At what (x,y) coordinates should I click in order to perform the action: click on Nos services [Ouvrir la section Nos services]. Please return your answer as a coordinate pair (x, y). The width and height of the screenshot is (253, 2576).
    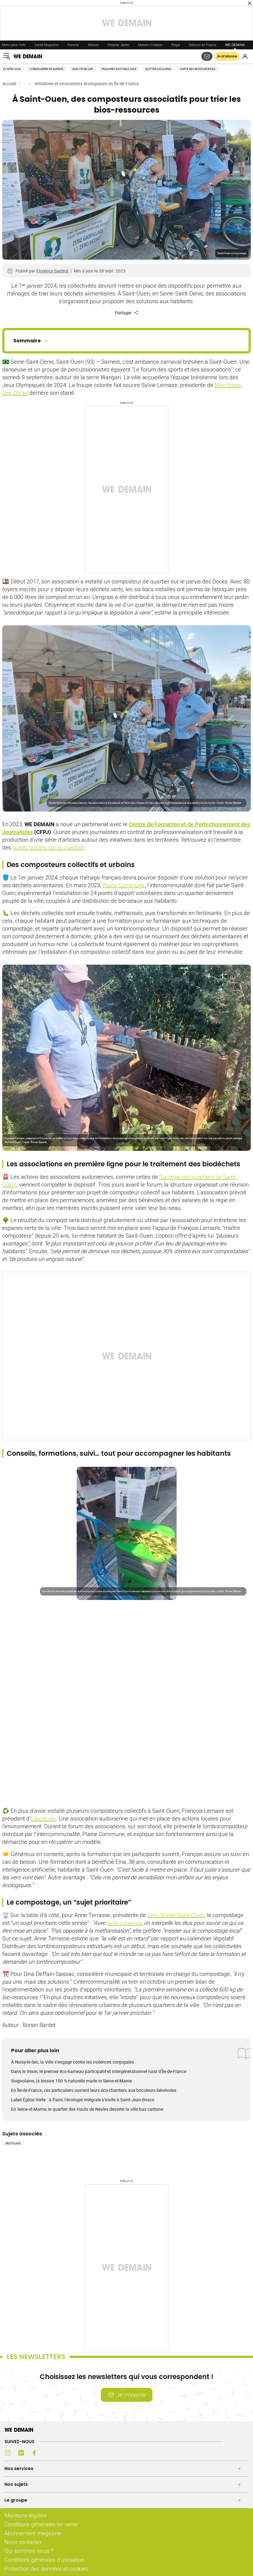
    Looking at the image, I should click on (18, 2468).